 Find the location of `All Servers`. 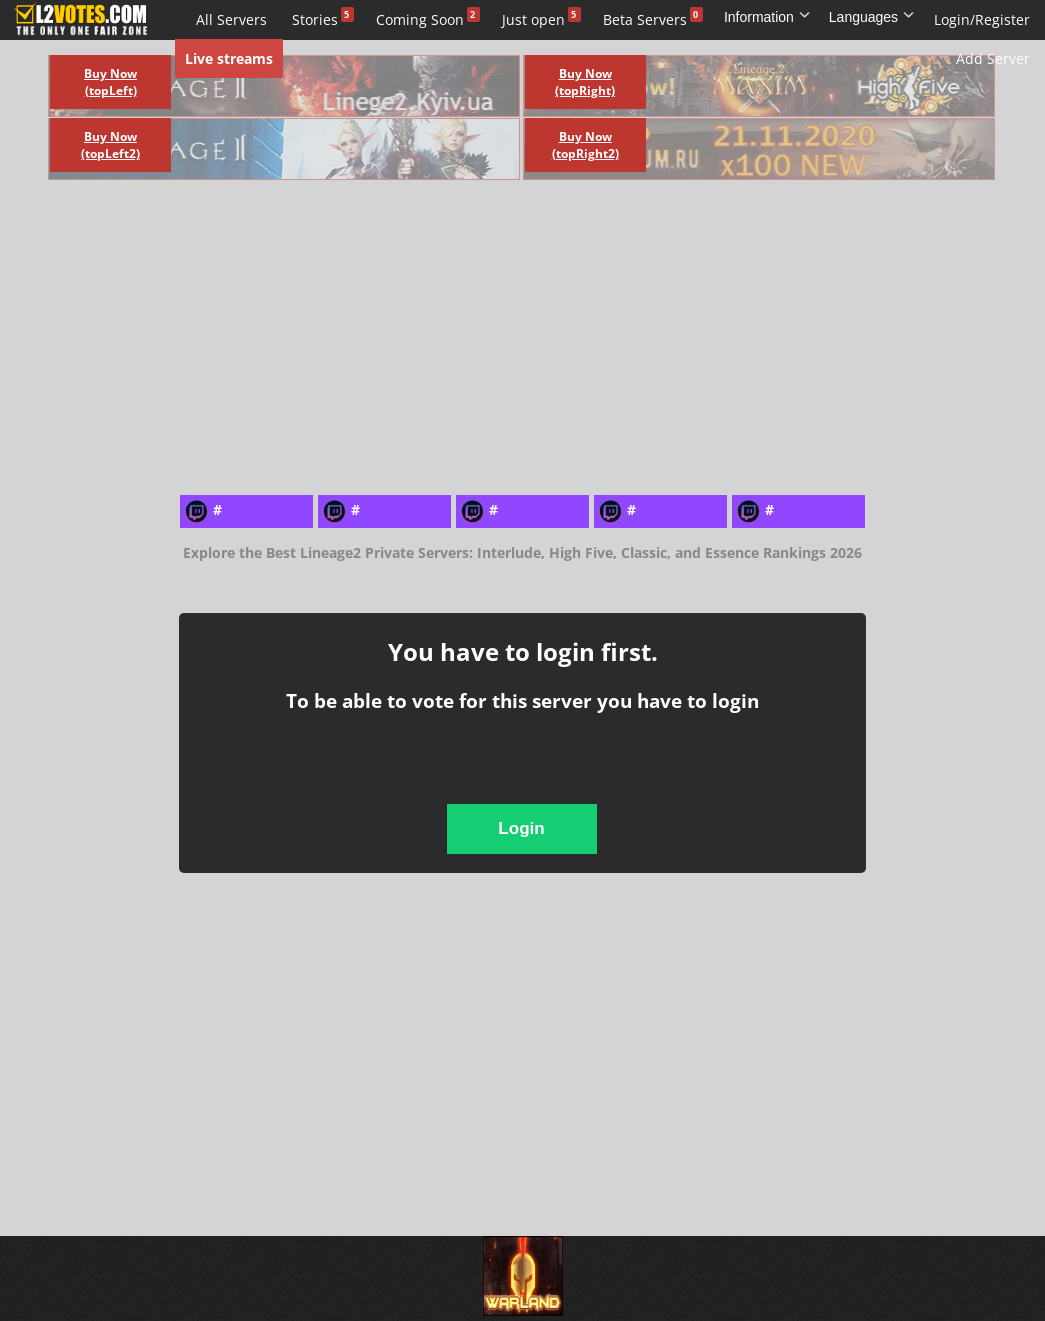

All Servers is located at coordinates (231, 19).